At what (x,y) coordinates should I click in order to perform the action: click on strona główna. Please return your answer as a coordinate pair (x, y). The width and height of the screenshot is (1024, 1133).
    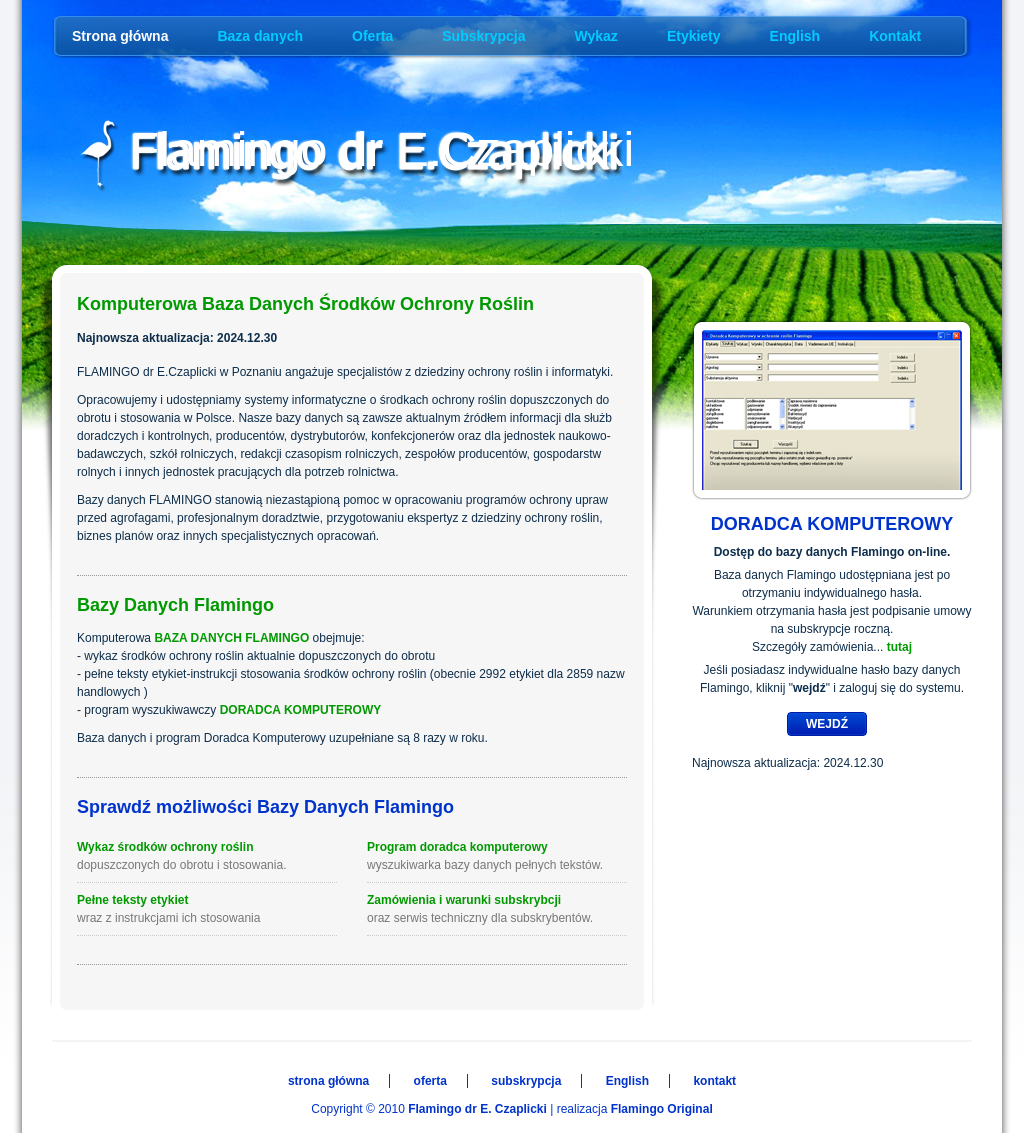
    Looking at the image, I should click on (328, 1081).